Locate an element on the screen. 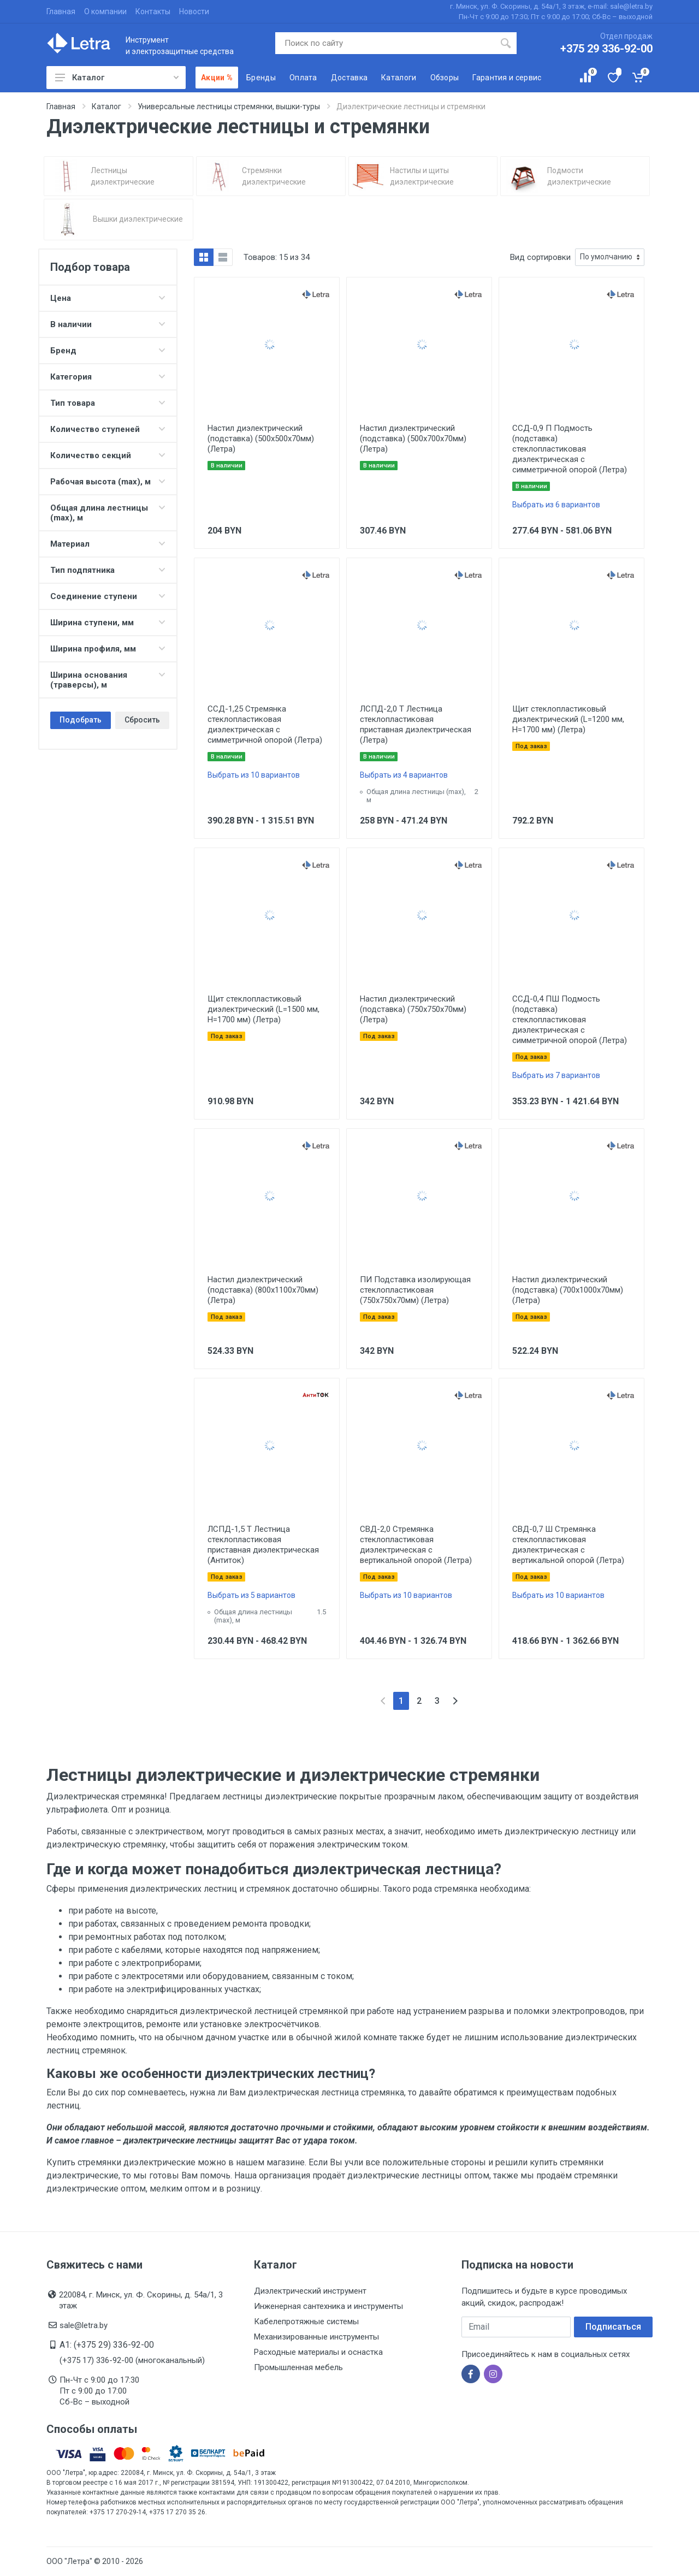  Категория is located at coordinates (107, 377).